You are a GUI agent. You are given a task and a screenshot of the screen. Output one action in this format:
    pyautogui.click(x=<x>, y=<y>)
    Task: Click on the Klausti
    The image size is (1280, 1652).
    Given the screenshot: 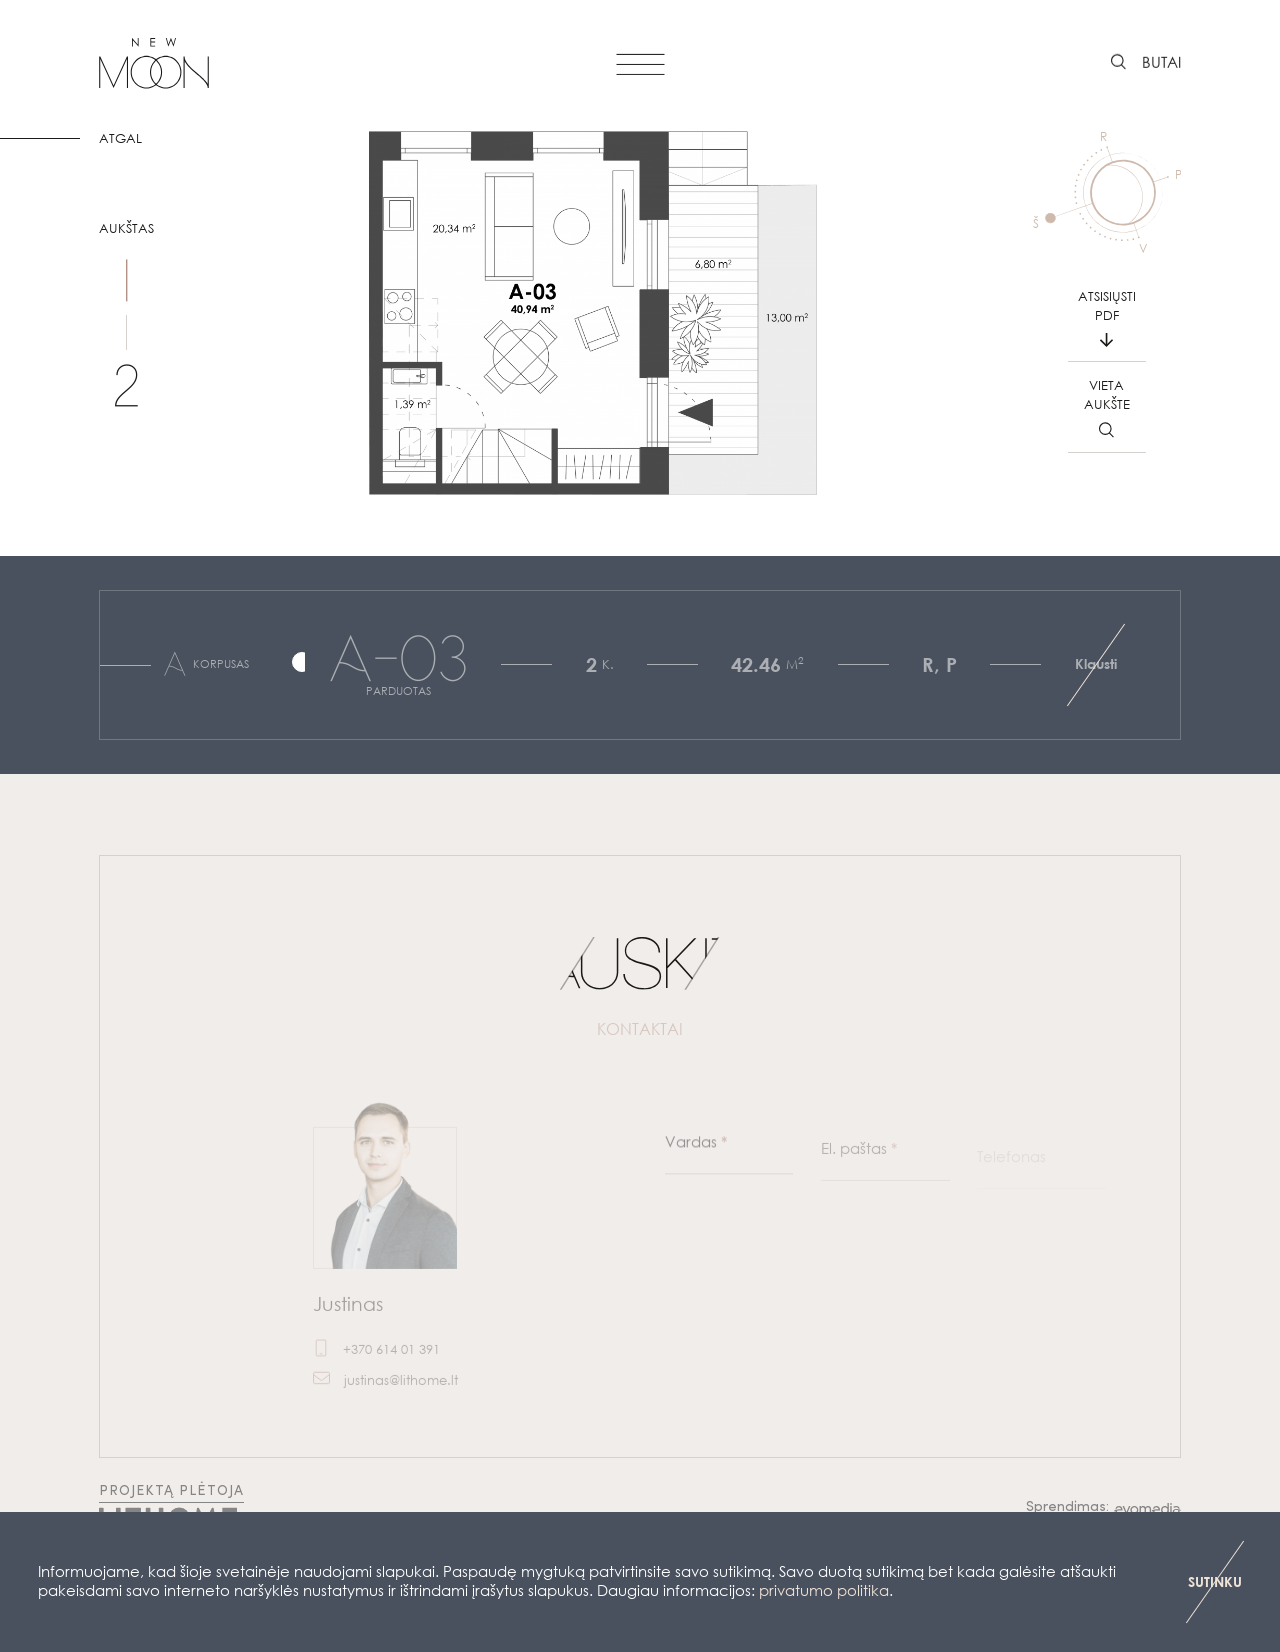 What is the action you would take?
    pyautogui.click(x=1096, y=663)
    